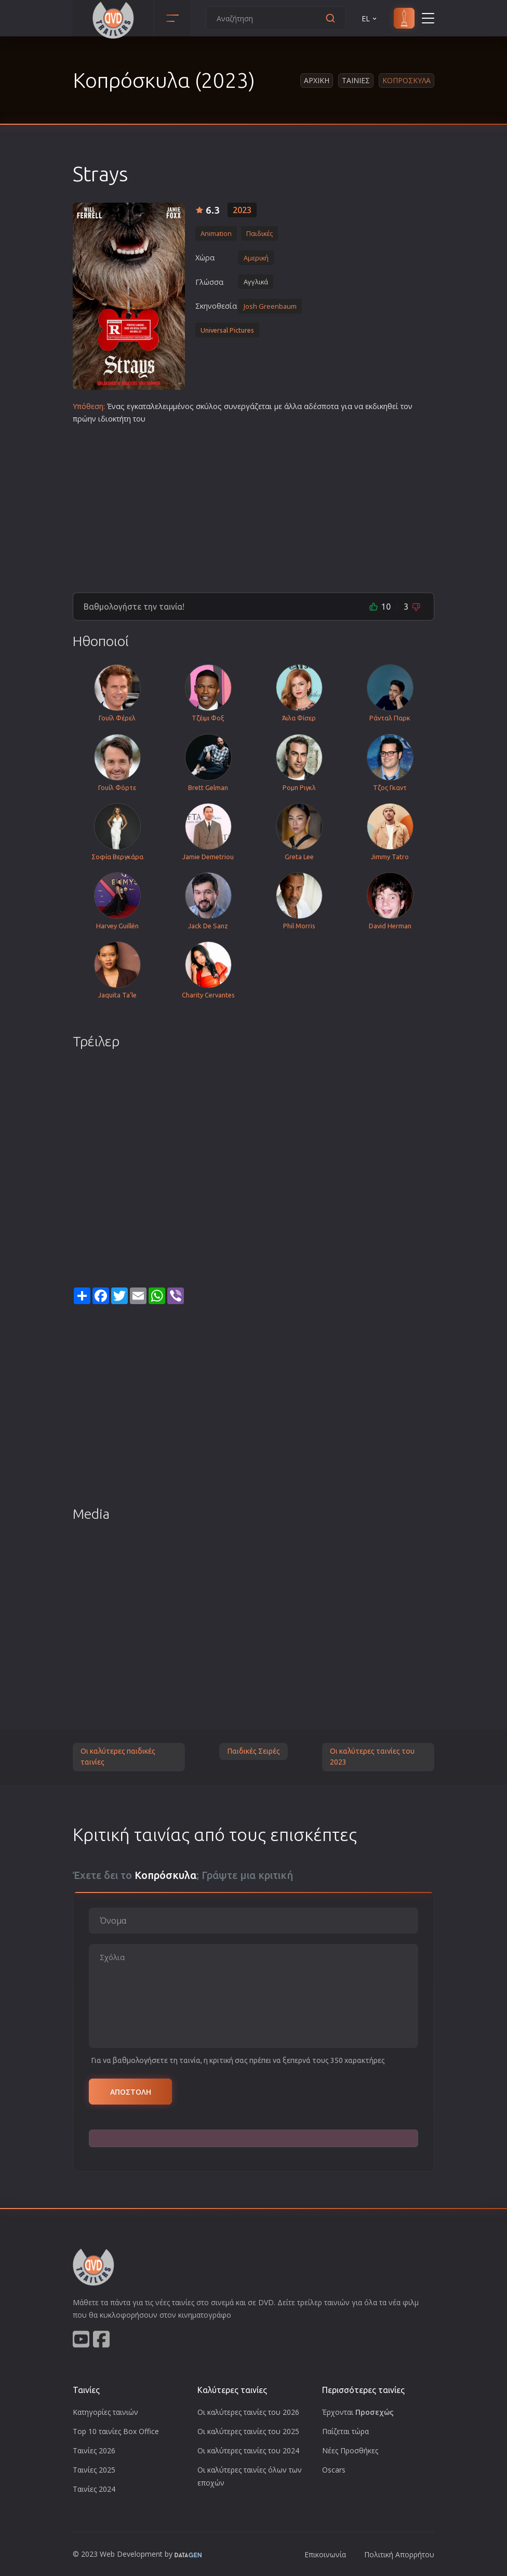 Image resolution: width=507 pixels, height=2576 pixels. I want to click on Ταινιες, so click(356, 80).